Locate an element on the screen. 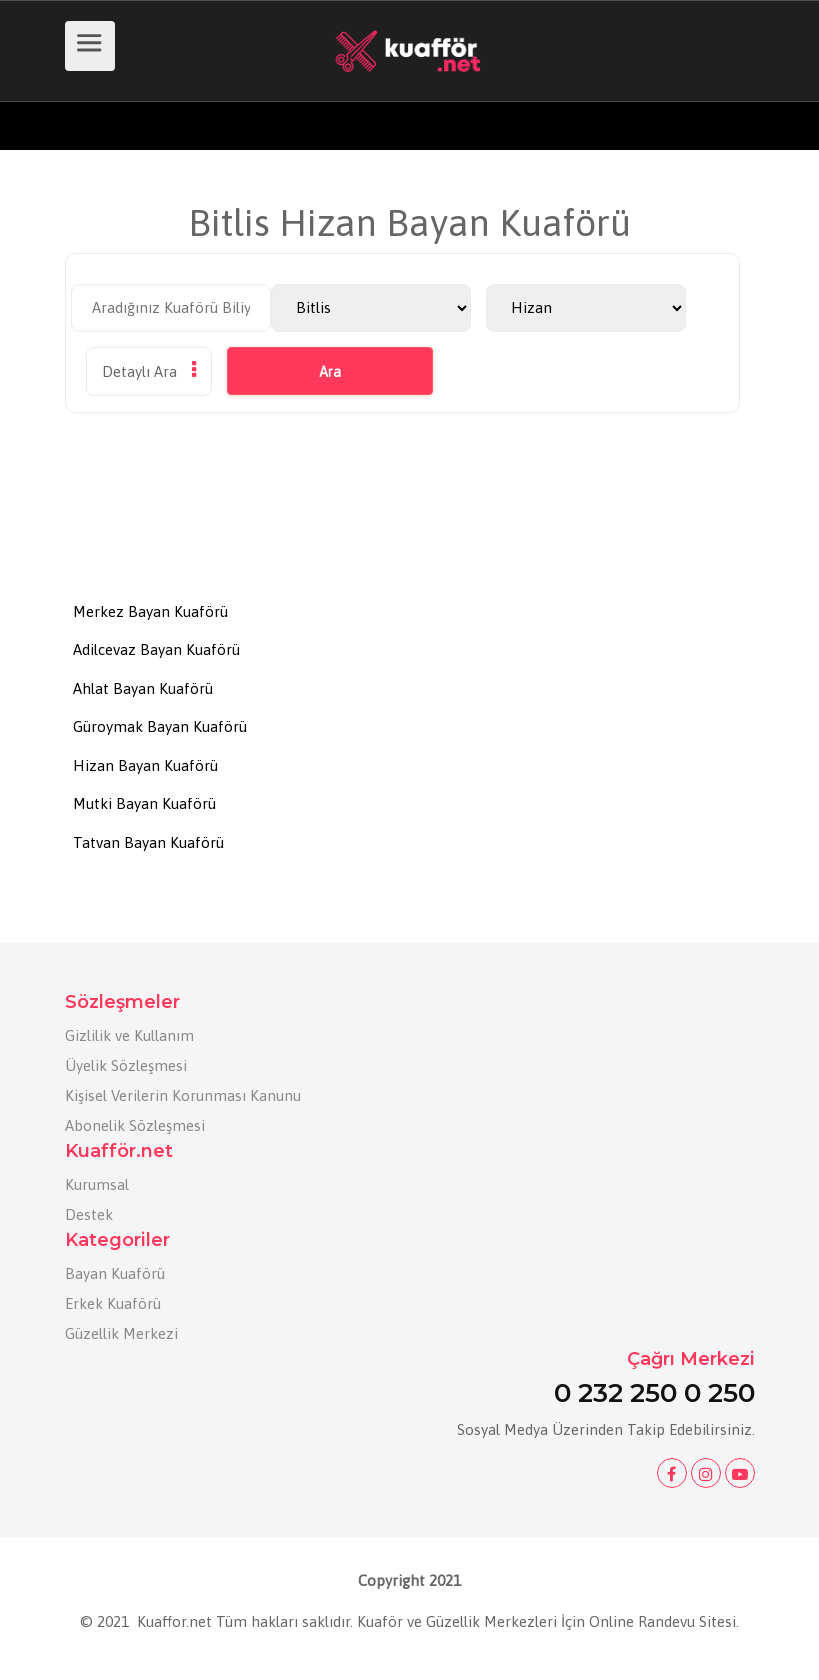 This screenshot has height=1680, width=819. Kişisel Verilerin Korunması Kanunu is located at coordinates (183, 1095).